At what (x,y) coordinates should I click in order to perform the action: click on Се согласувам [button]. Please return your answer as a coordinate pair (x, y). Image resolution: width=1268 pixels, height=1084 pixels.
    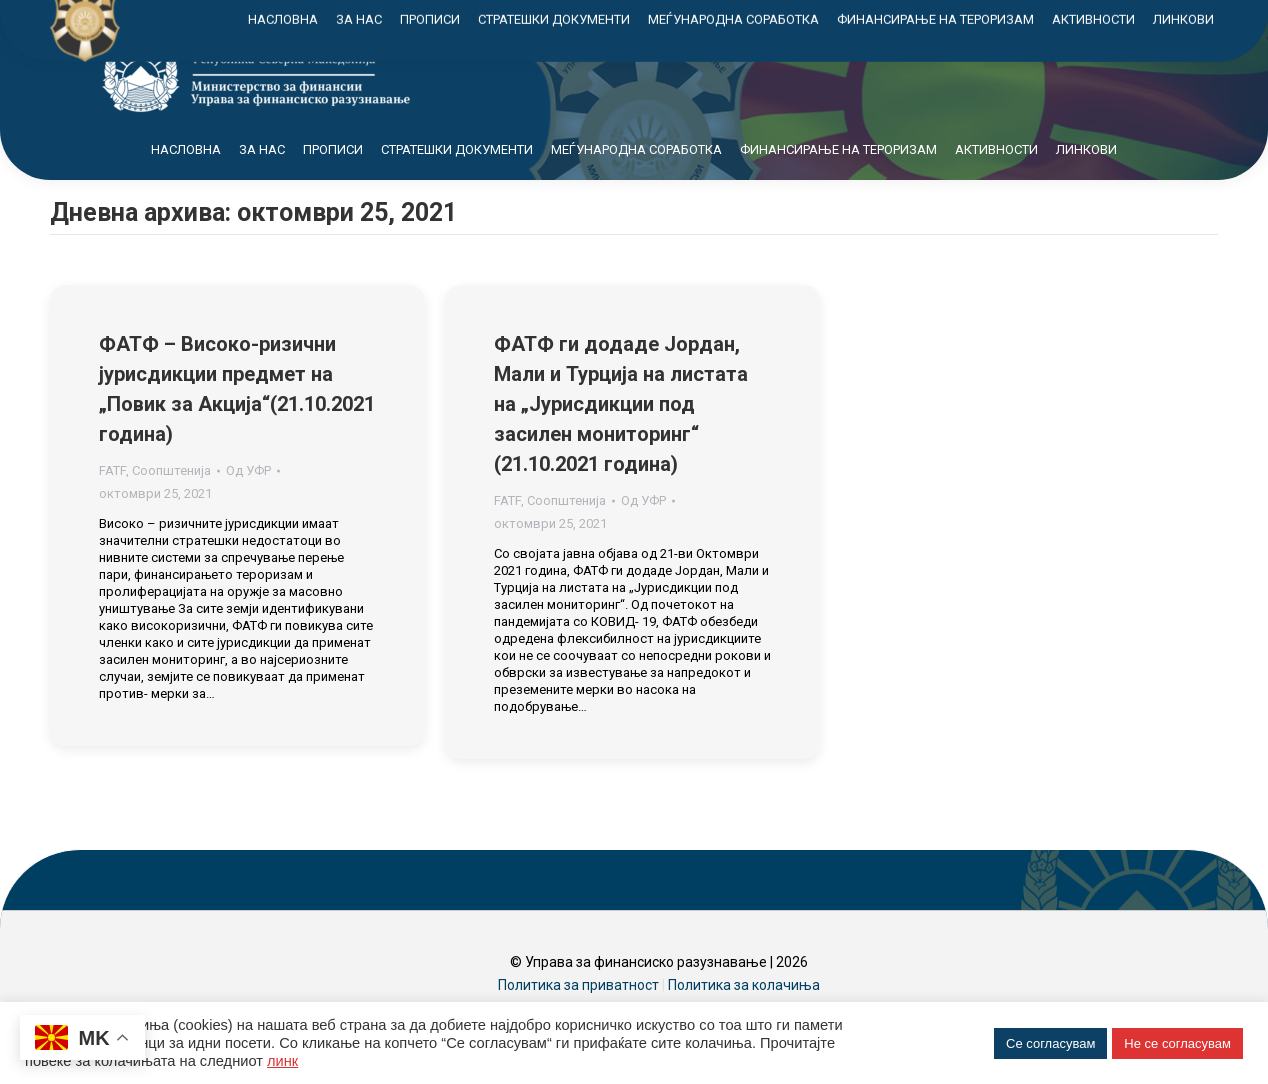
    Looking at the image, I should click on (1050, 1043).